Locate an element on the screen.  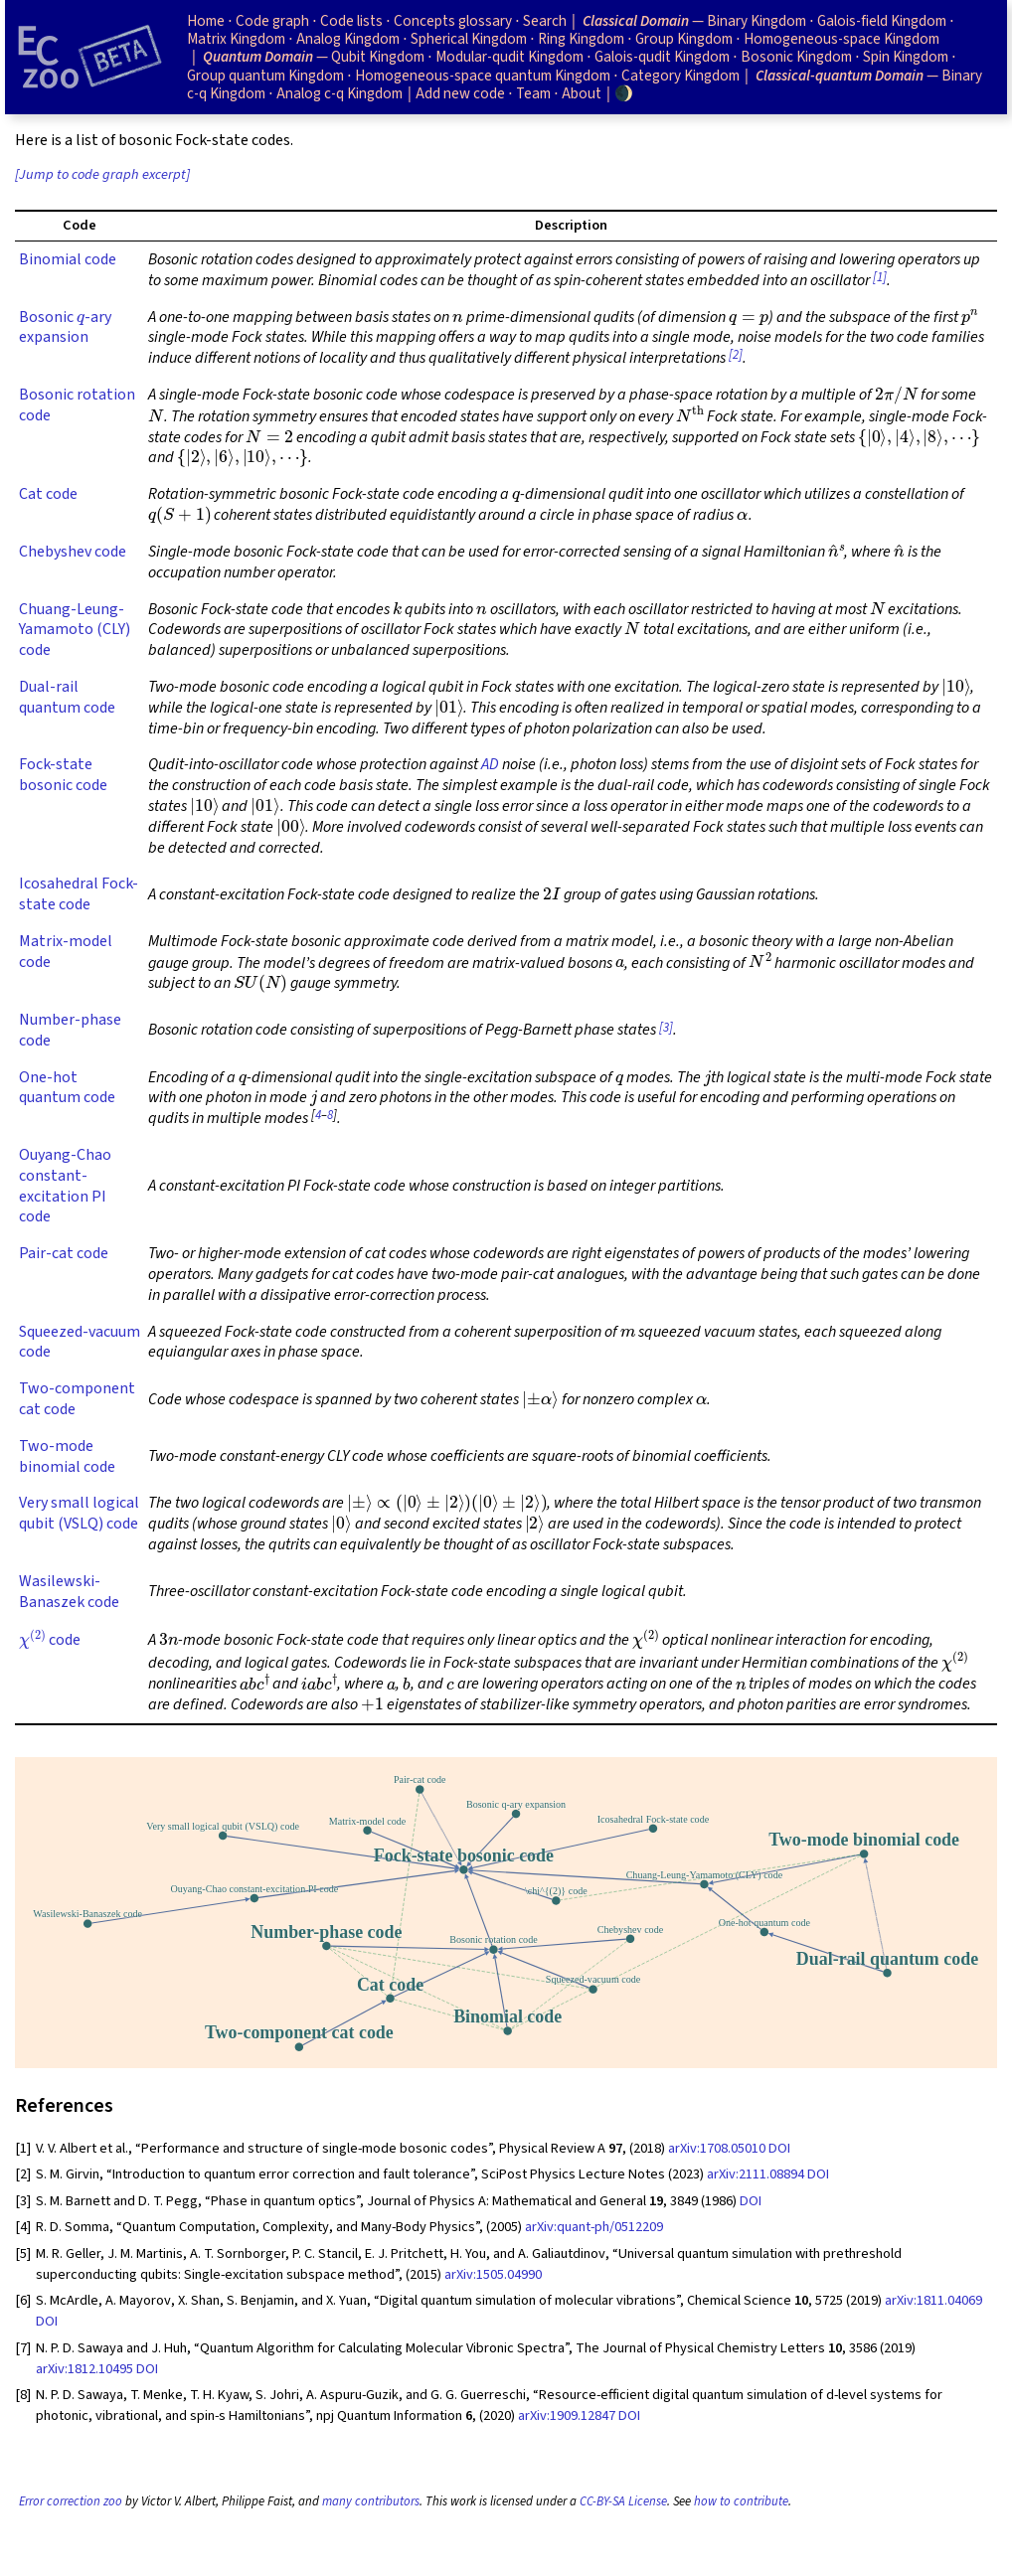
[Home page] is located at coordinates (89, 57).